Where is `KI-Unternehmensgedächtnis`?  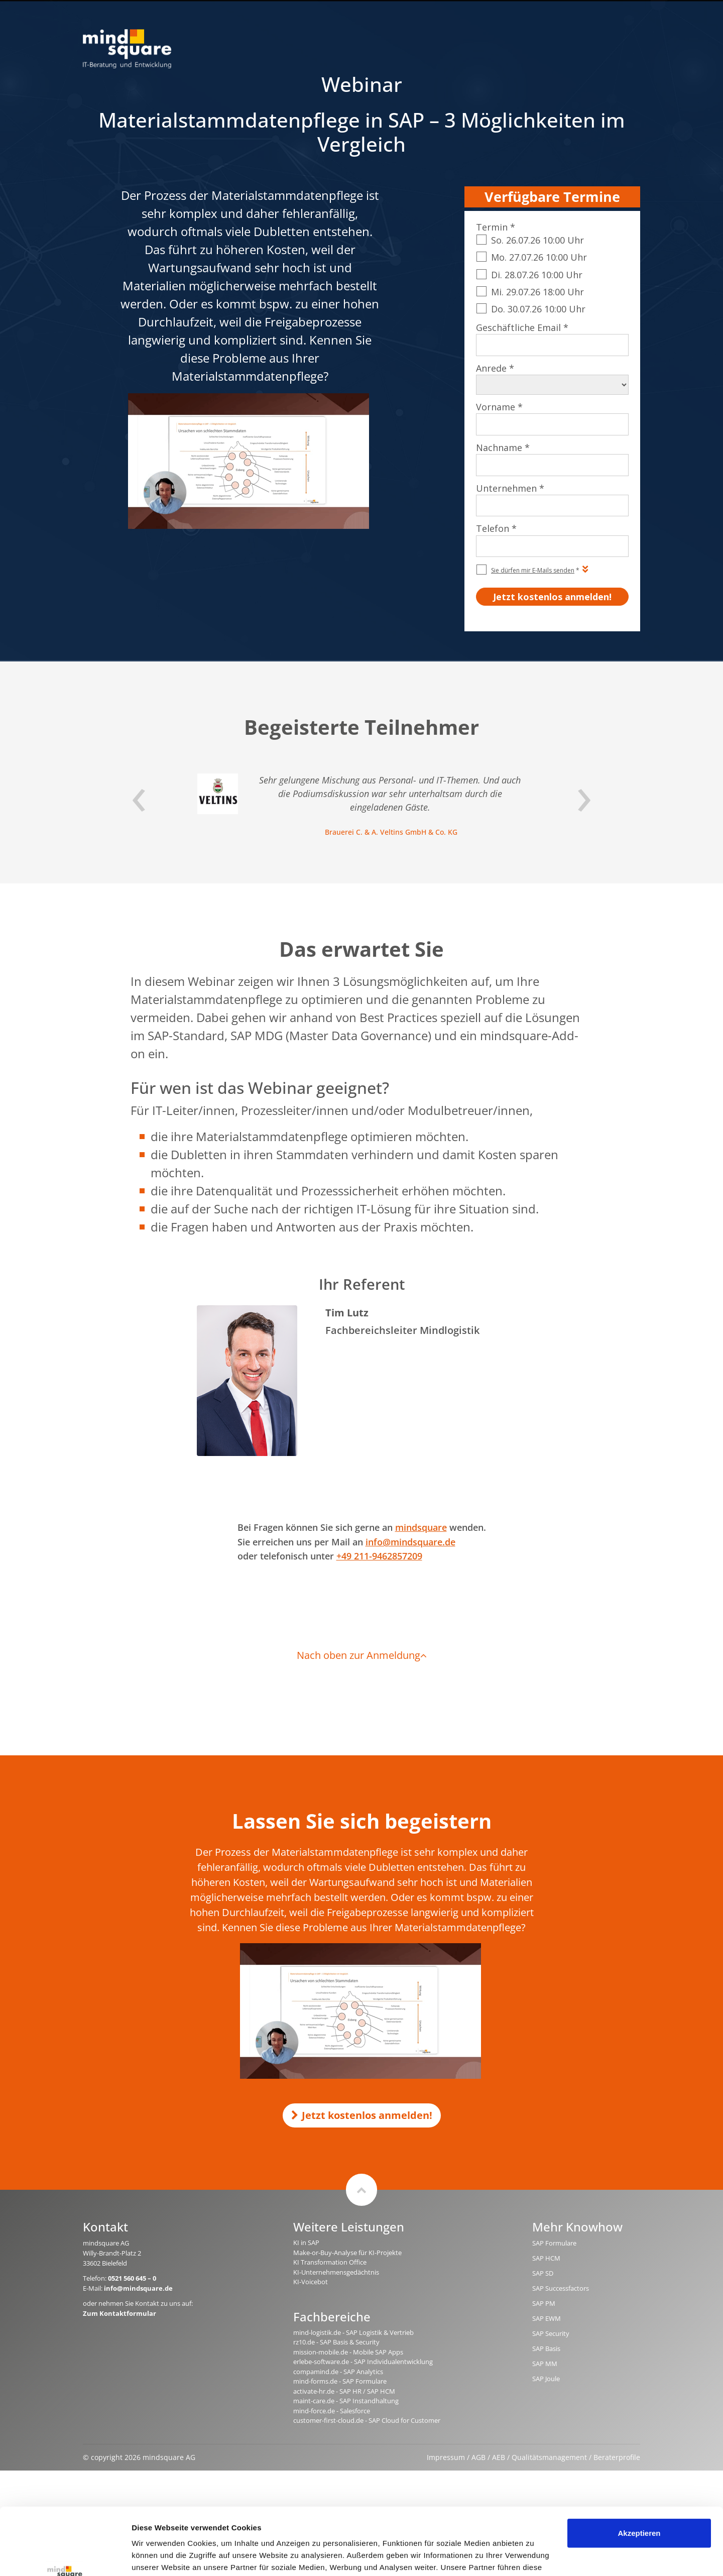
KI-Unternehmensgedächtnis is located at coordinates (336, 2272).